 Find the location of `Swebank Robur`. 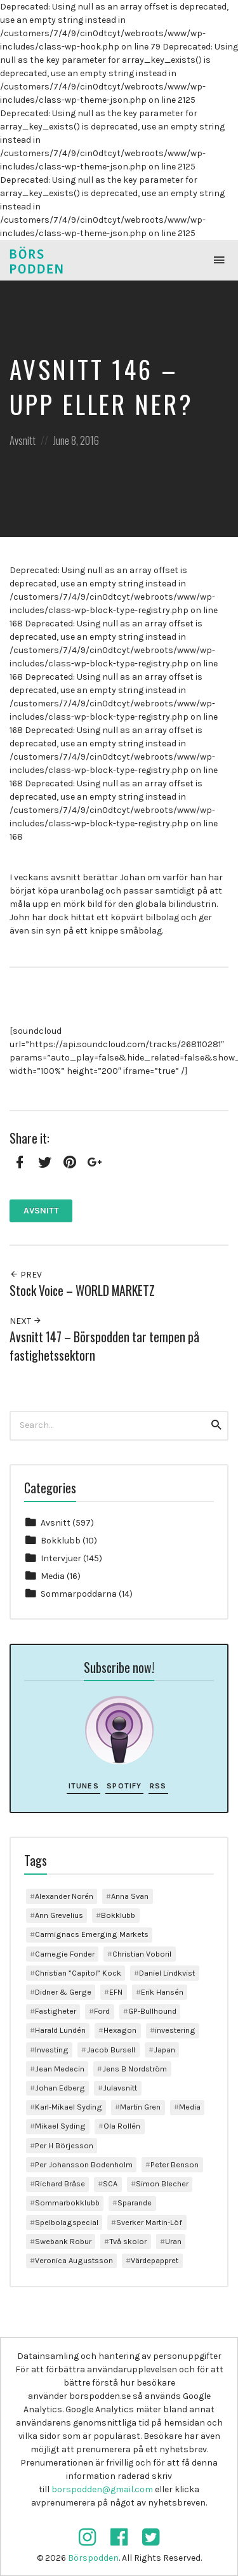

Swebank Robur is located at coordinates (63, 2241).